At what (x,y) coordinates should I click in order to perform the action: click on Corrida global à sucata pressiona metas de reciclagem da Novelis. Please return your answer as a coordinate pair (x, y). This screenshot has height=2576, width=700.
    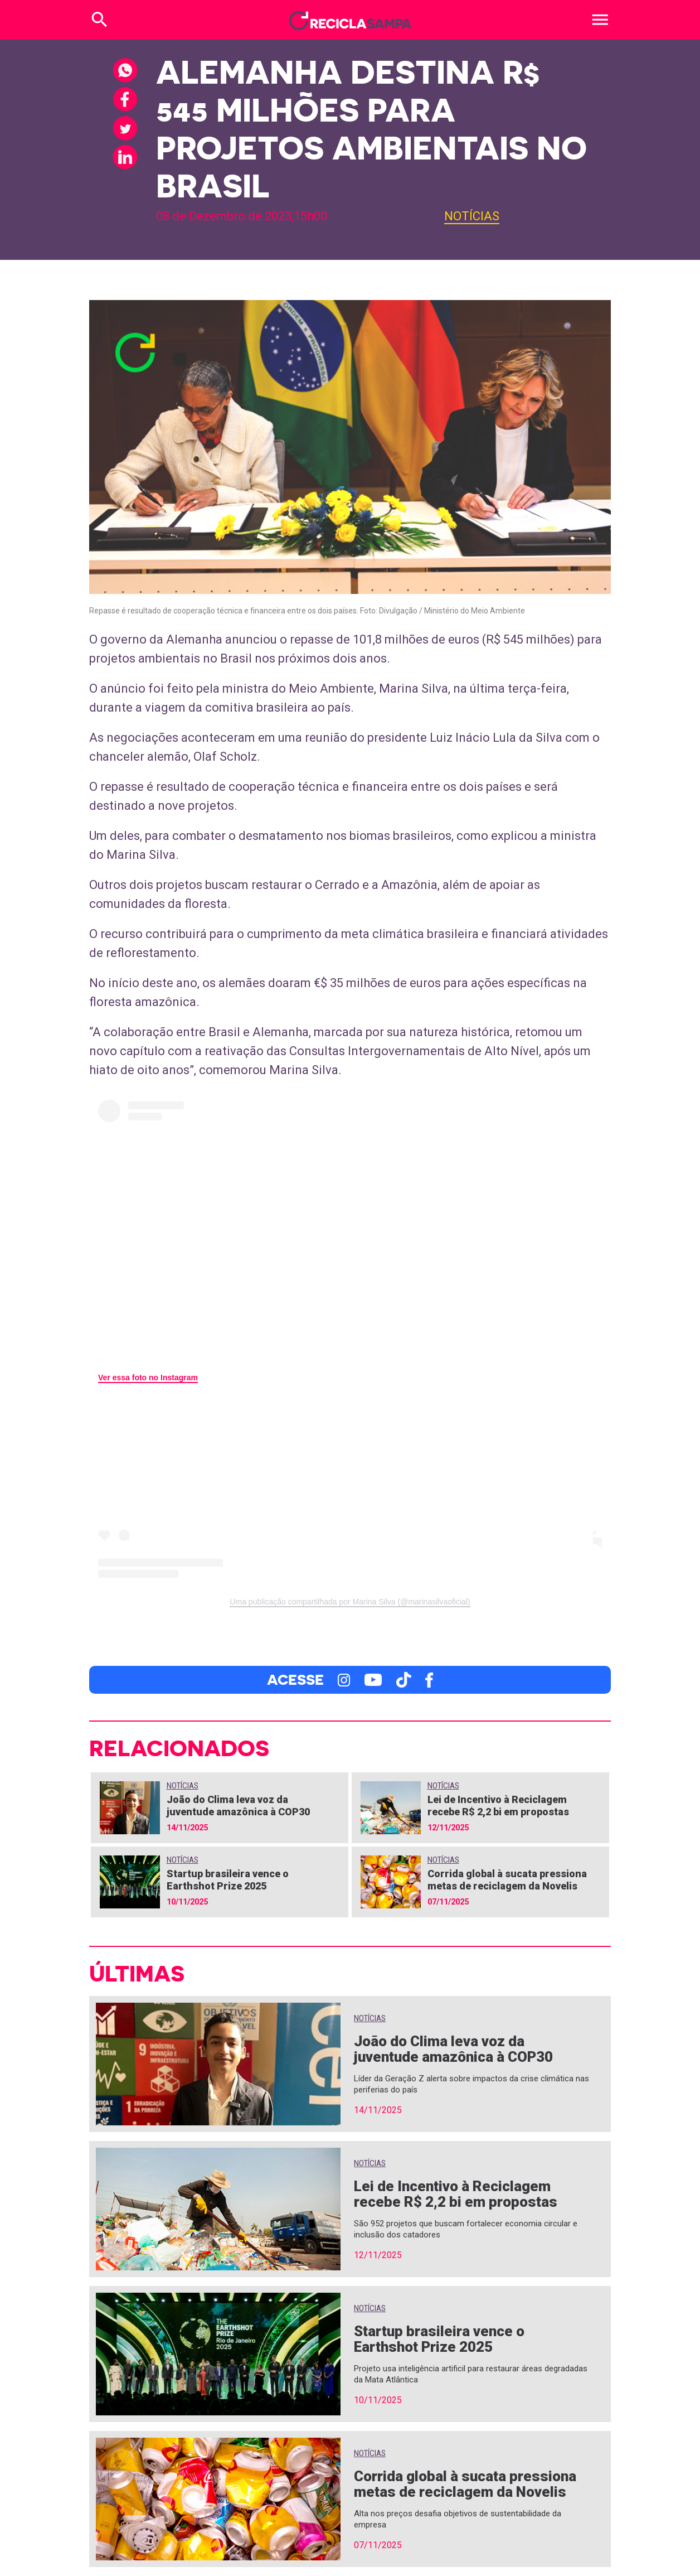
    Looking at the image, I should click on (507, 1880).